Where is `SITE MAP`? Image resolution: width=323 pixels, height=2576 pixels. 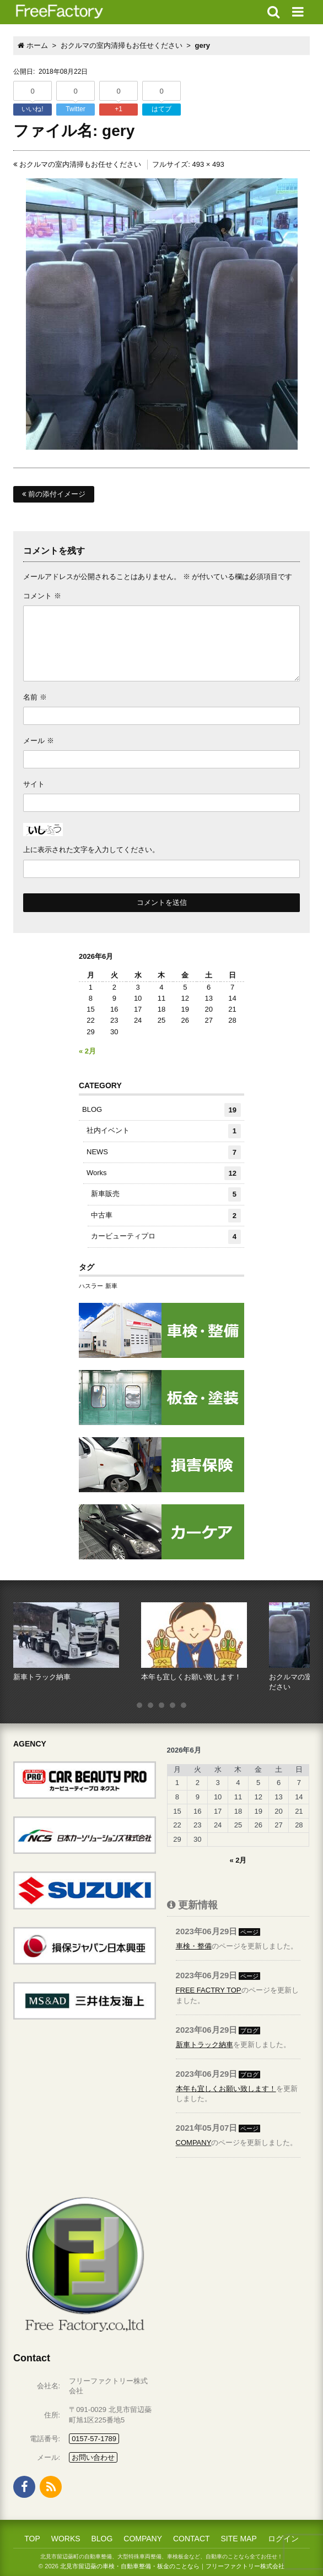 SITE MAP is located at coordinates (238, 2538).